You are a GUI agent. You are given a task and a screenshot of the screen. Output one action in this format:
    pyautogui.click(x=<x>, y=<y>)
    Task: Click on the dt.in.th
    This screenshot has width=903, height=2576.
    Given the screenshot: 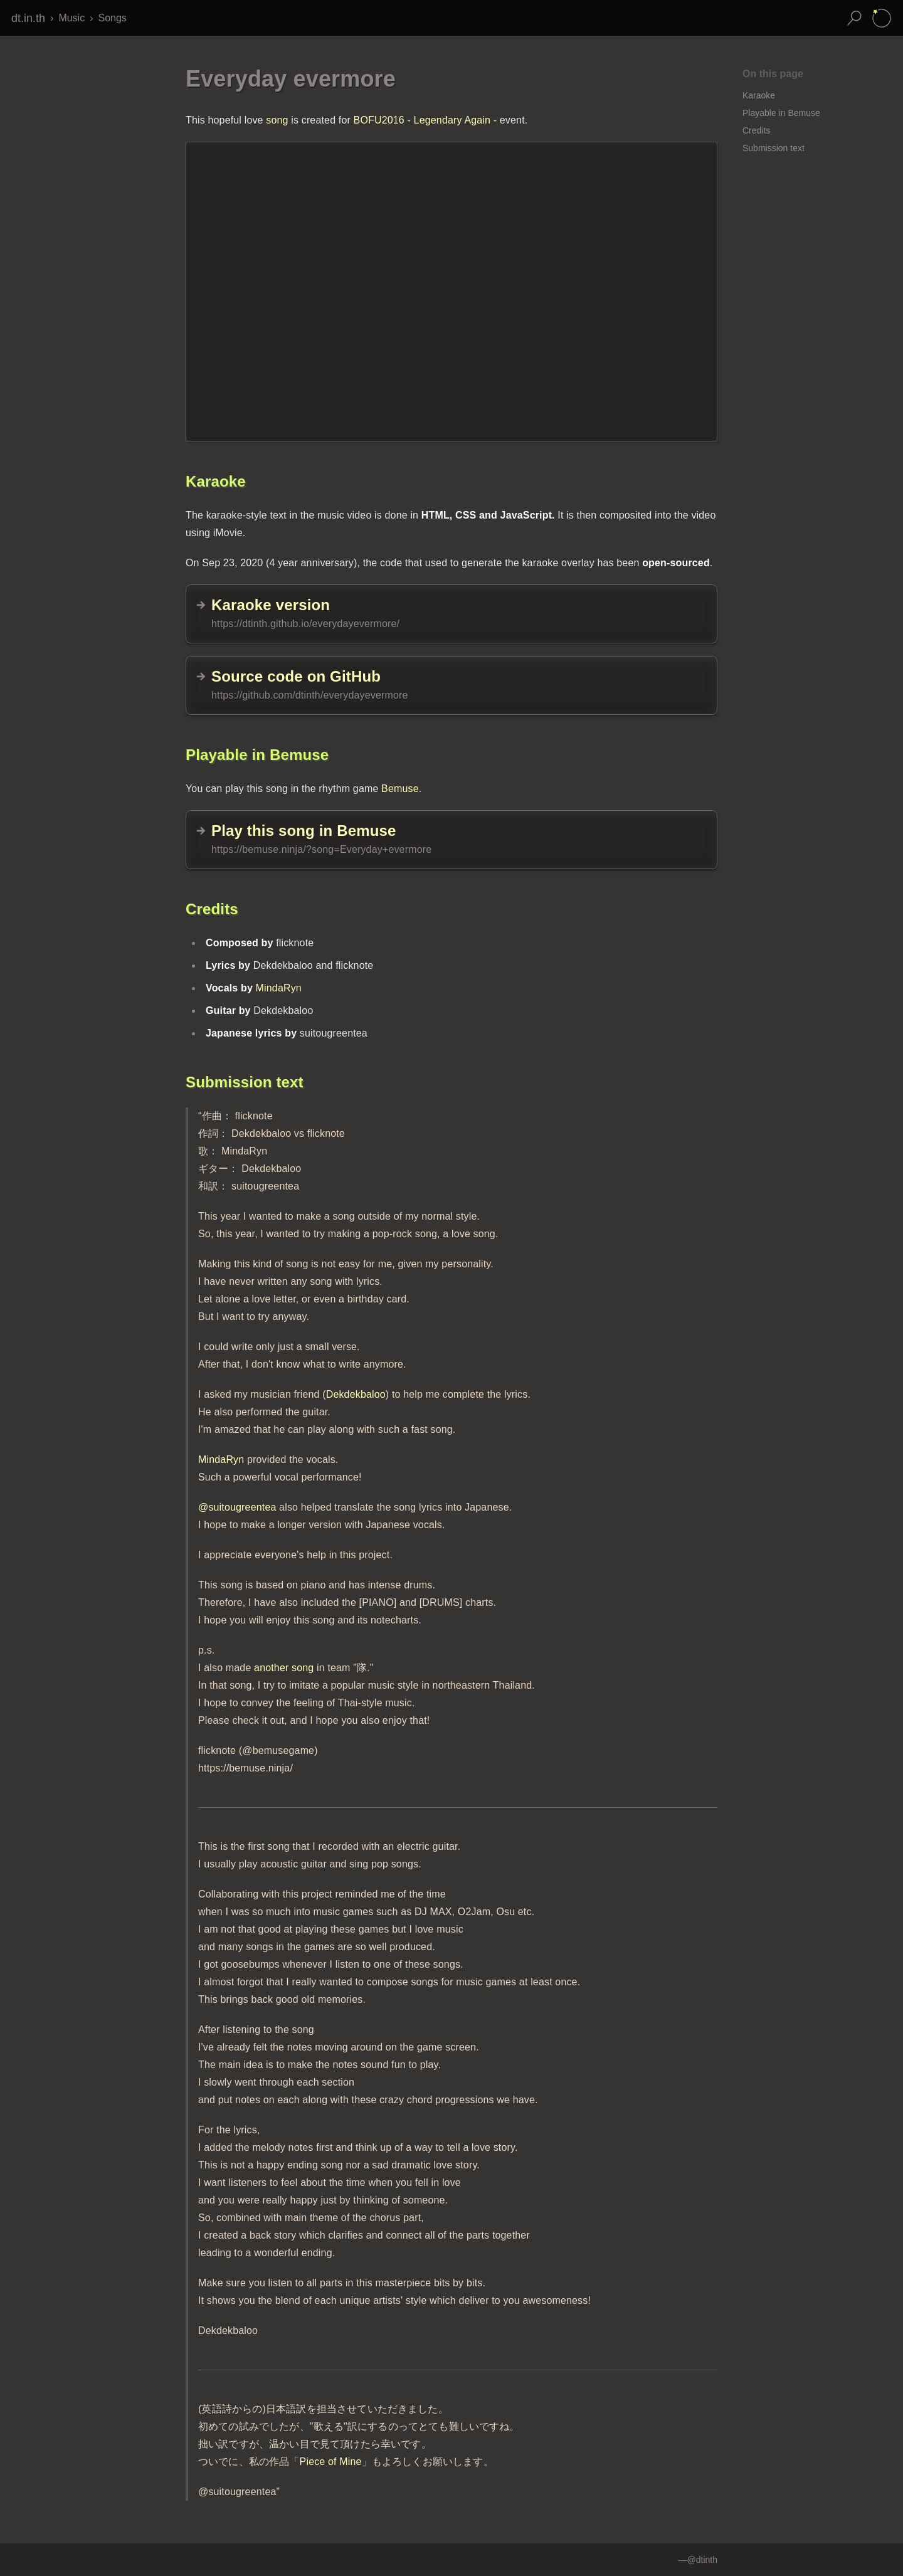 What is the action you would take?
    pyautogui.click(x=28, y=18)
    